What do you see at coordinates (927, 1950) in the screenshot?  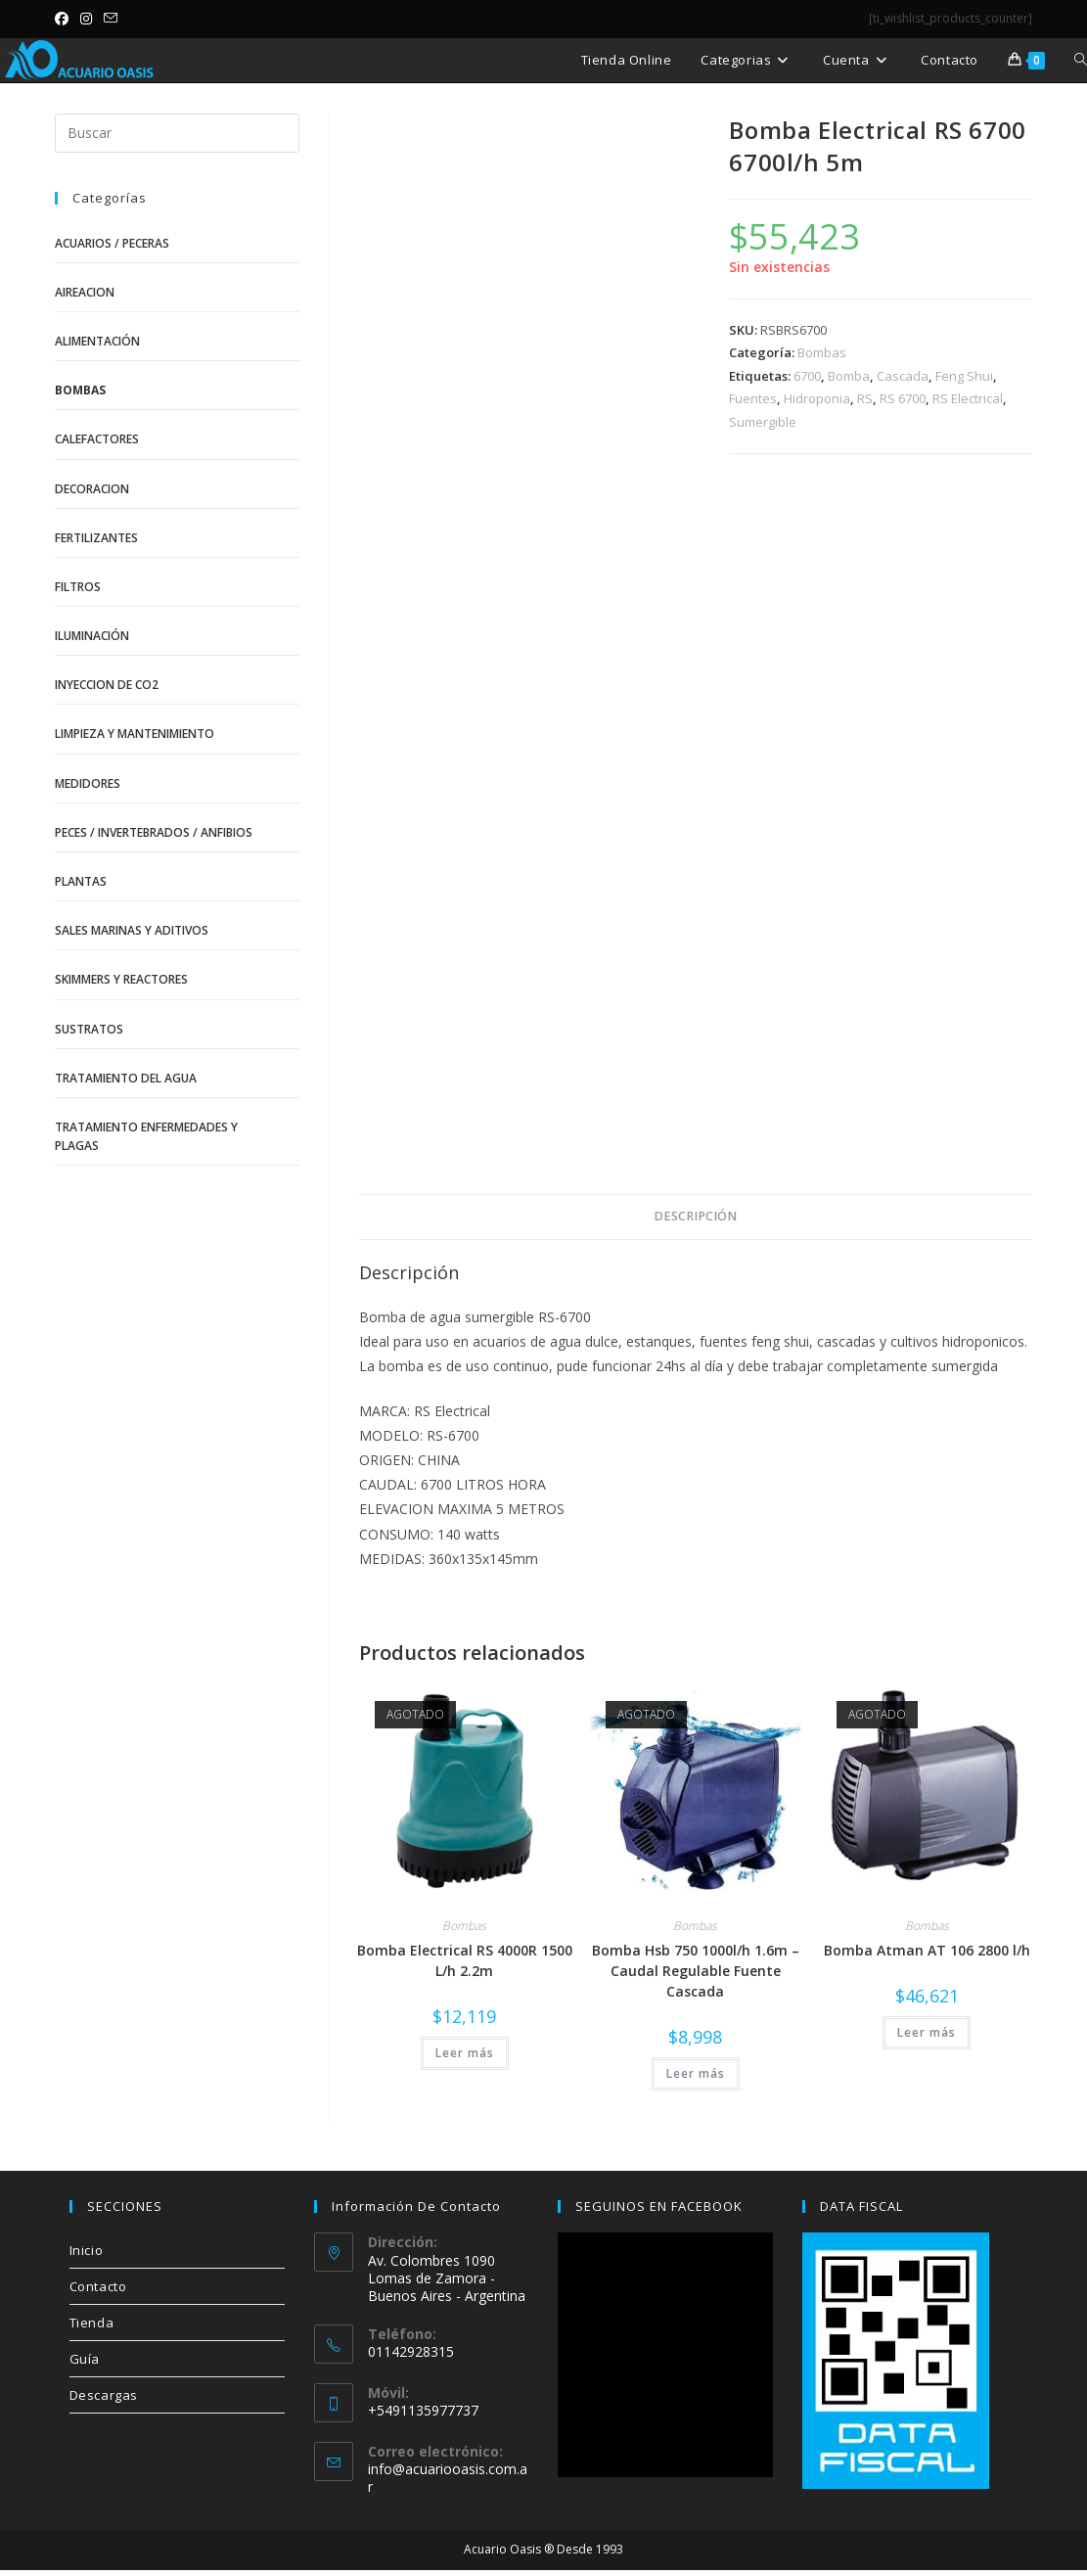 I see `Bomba Atman AT 106 2800 l/h` at bounding box center [927, 1950].